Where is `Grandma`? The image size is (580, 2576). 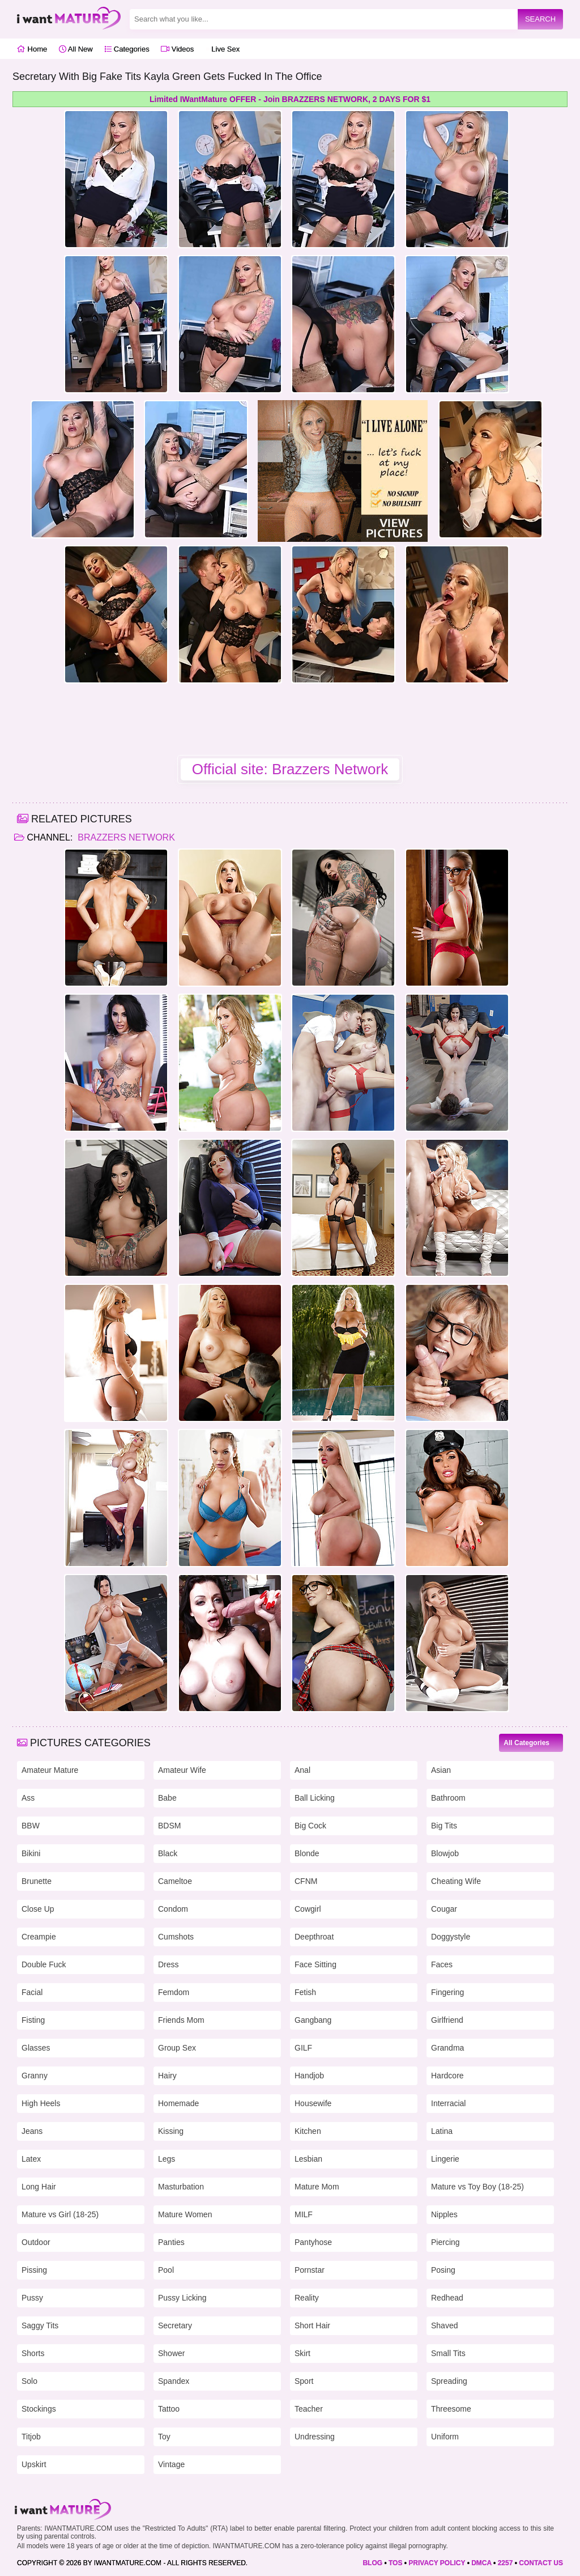
Grandma is located at coordinates (447, 2047).